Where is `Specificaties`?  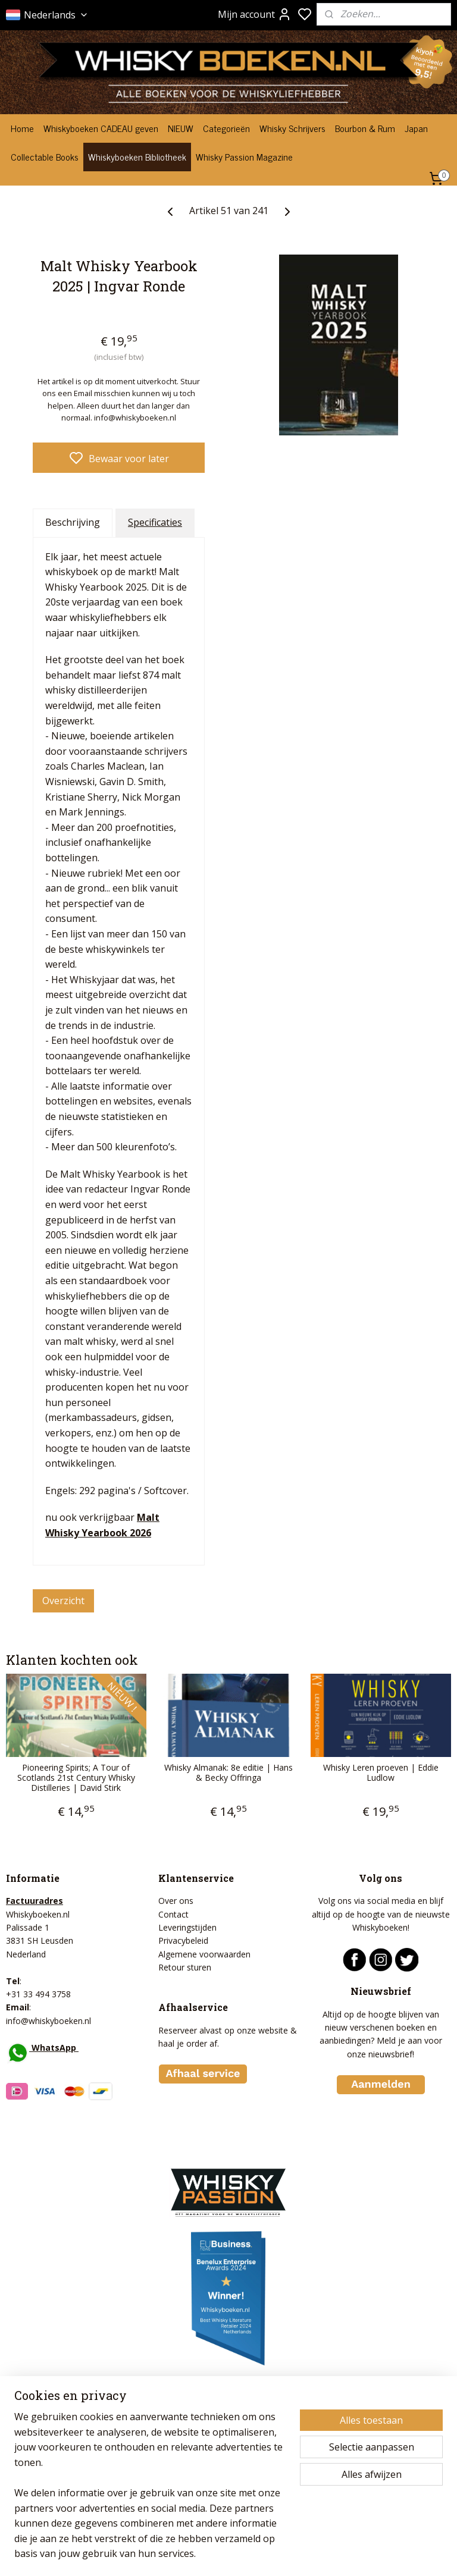 Specificaties is located at coordinates (155, 522).